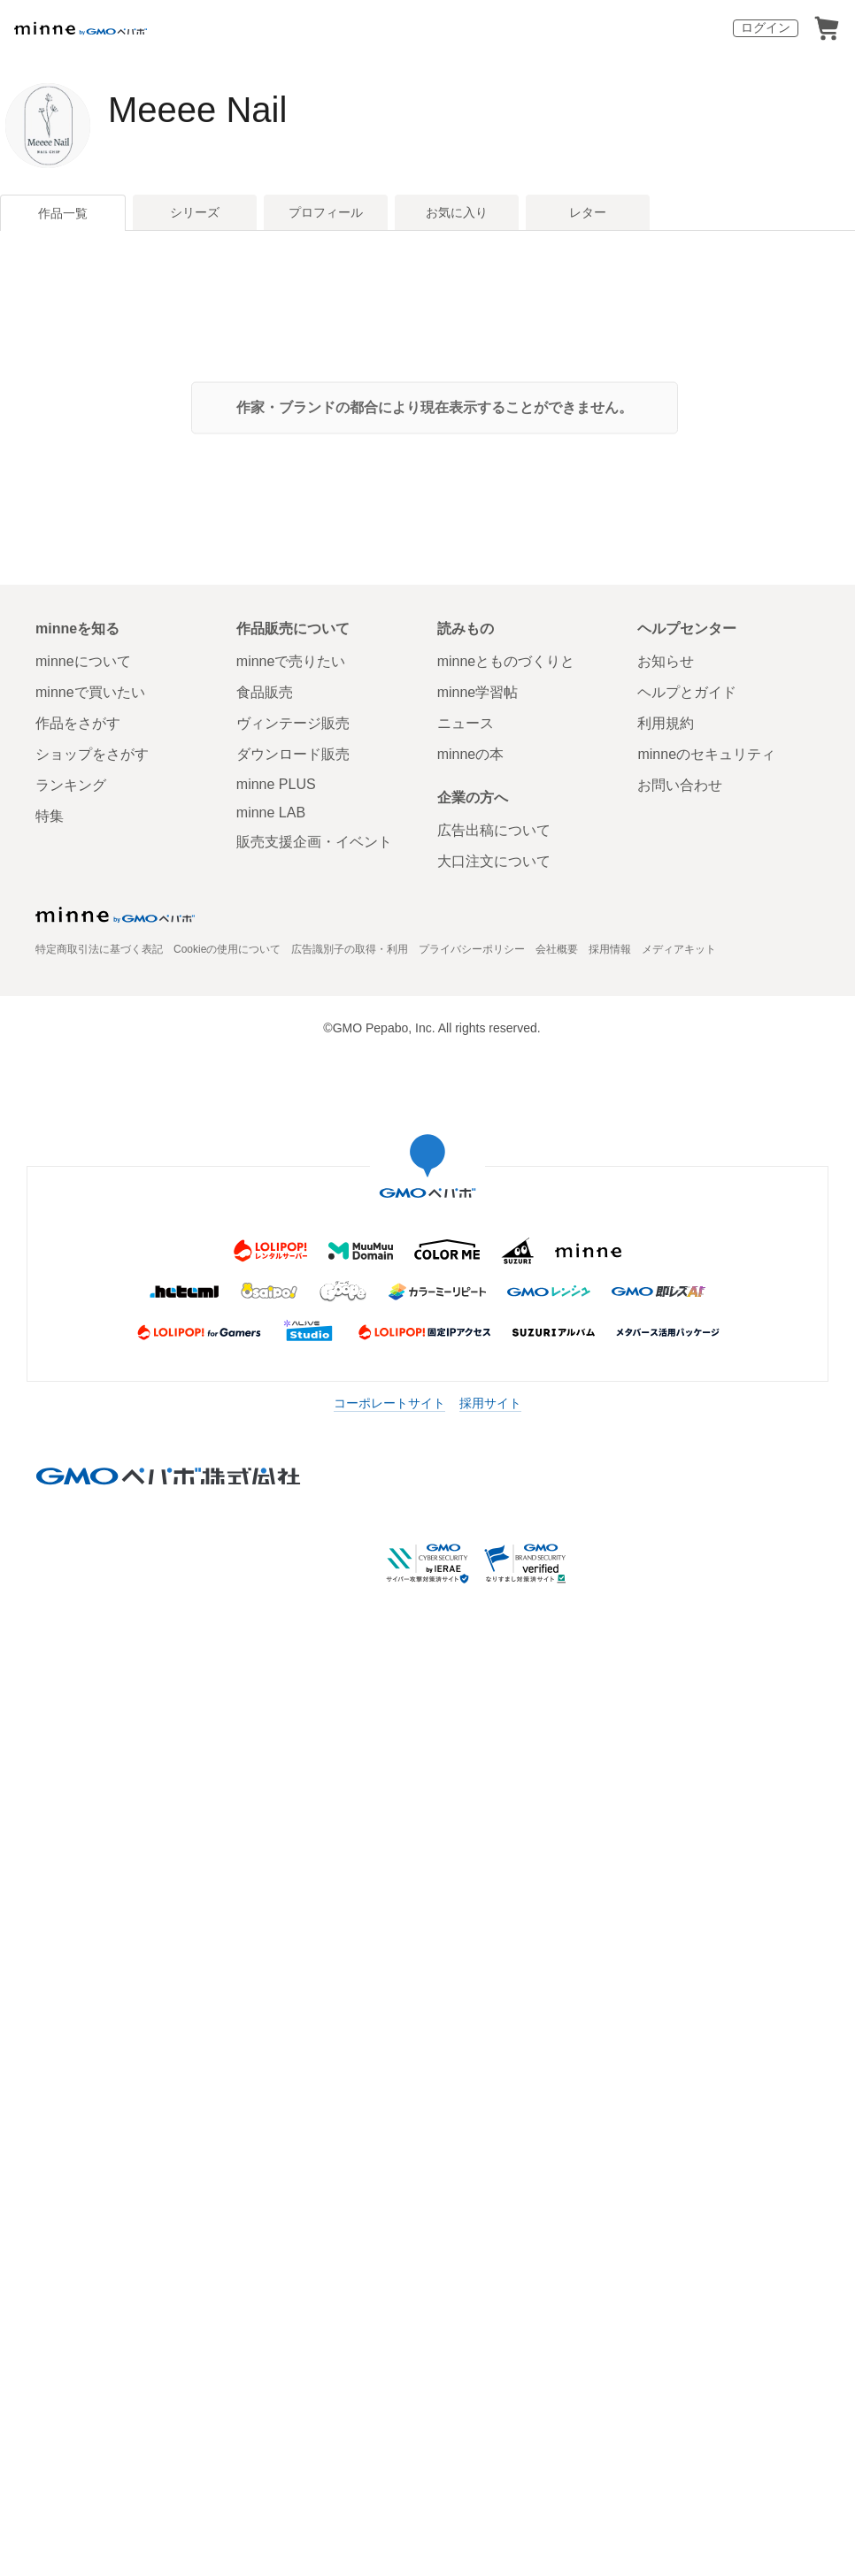 Image resolution: width=855 pixels, height=2576 pixels. Describe the element at coordinates (490, 1403) in the screenshot. I see `採用サイト` at that location.